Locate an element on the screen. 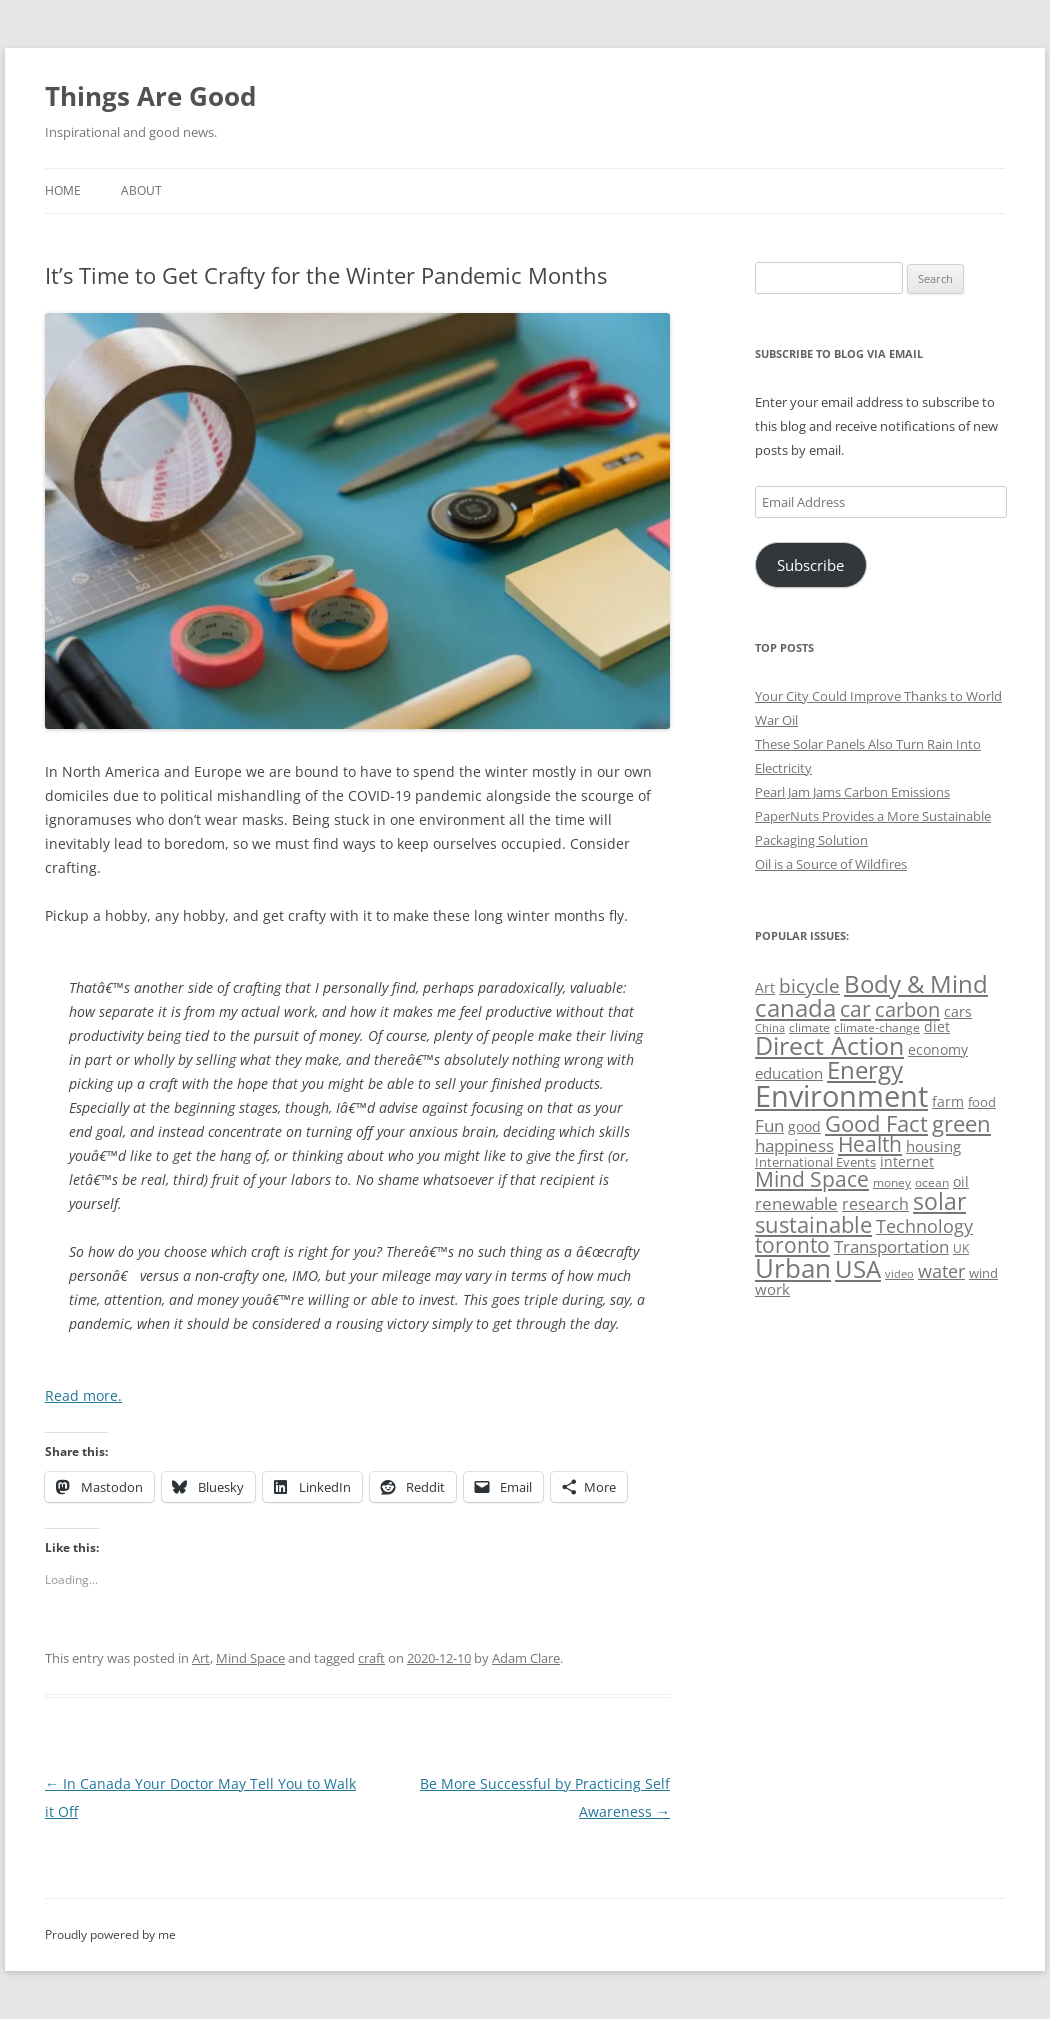 The image size is (1050, 2019). Technology [Technology (85 items)] is located at coordinates (924, 1226).